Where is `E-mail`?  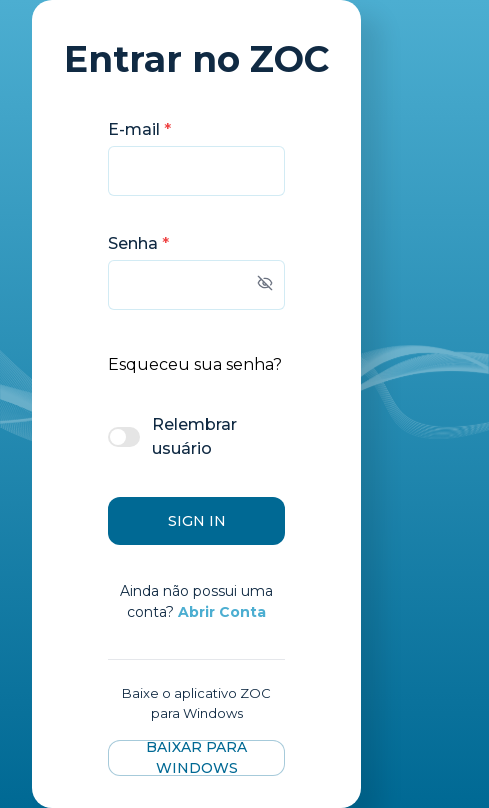 E-mail is located at coordinates (139, 129).